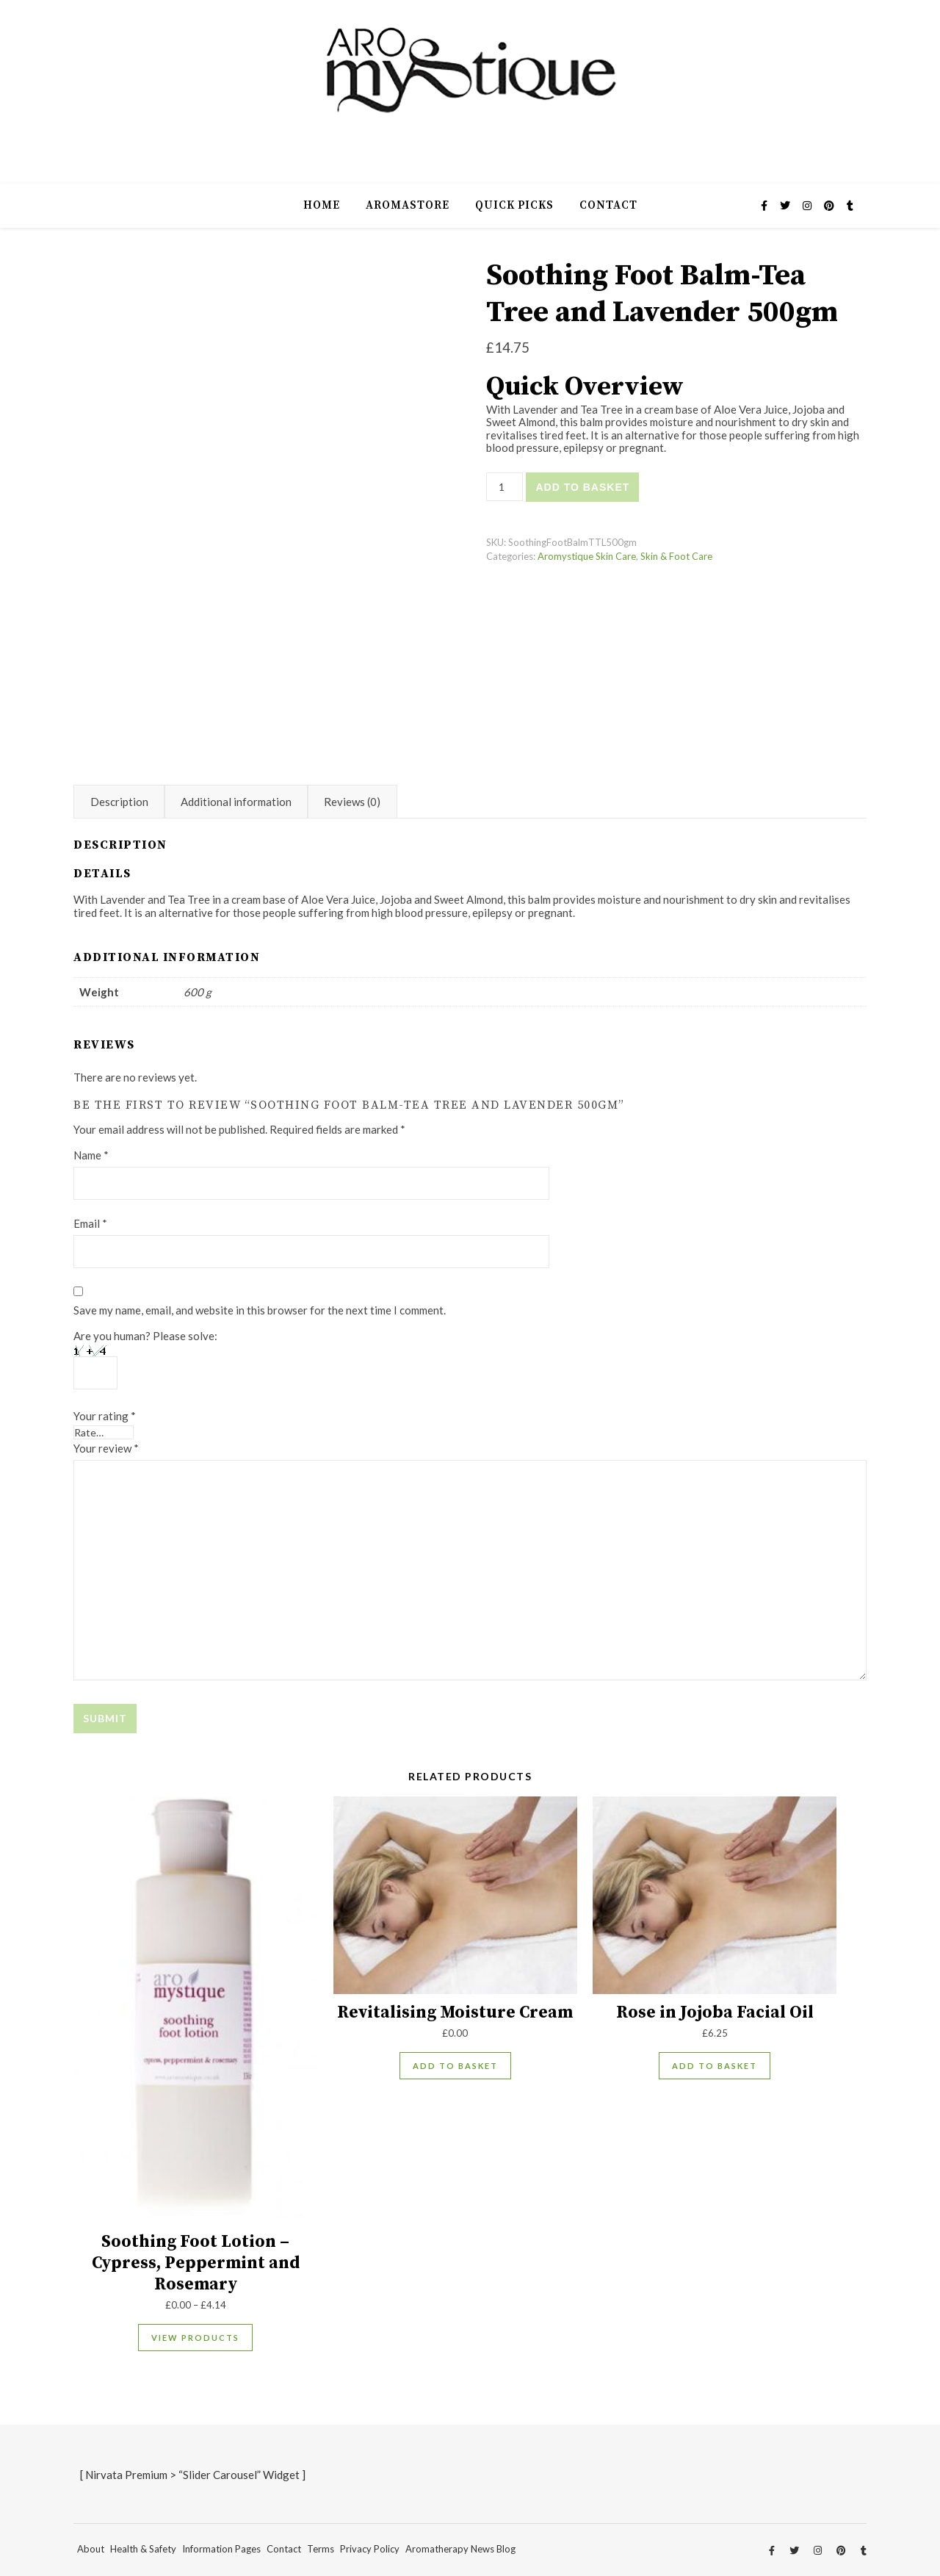 This screenshot has width=940, height=2576. What do you see at coordinates (370, 2549) in the screenshot?
I see `Privacy Policy` at bounding box center [370, 2549].